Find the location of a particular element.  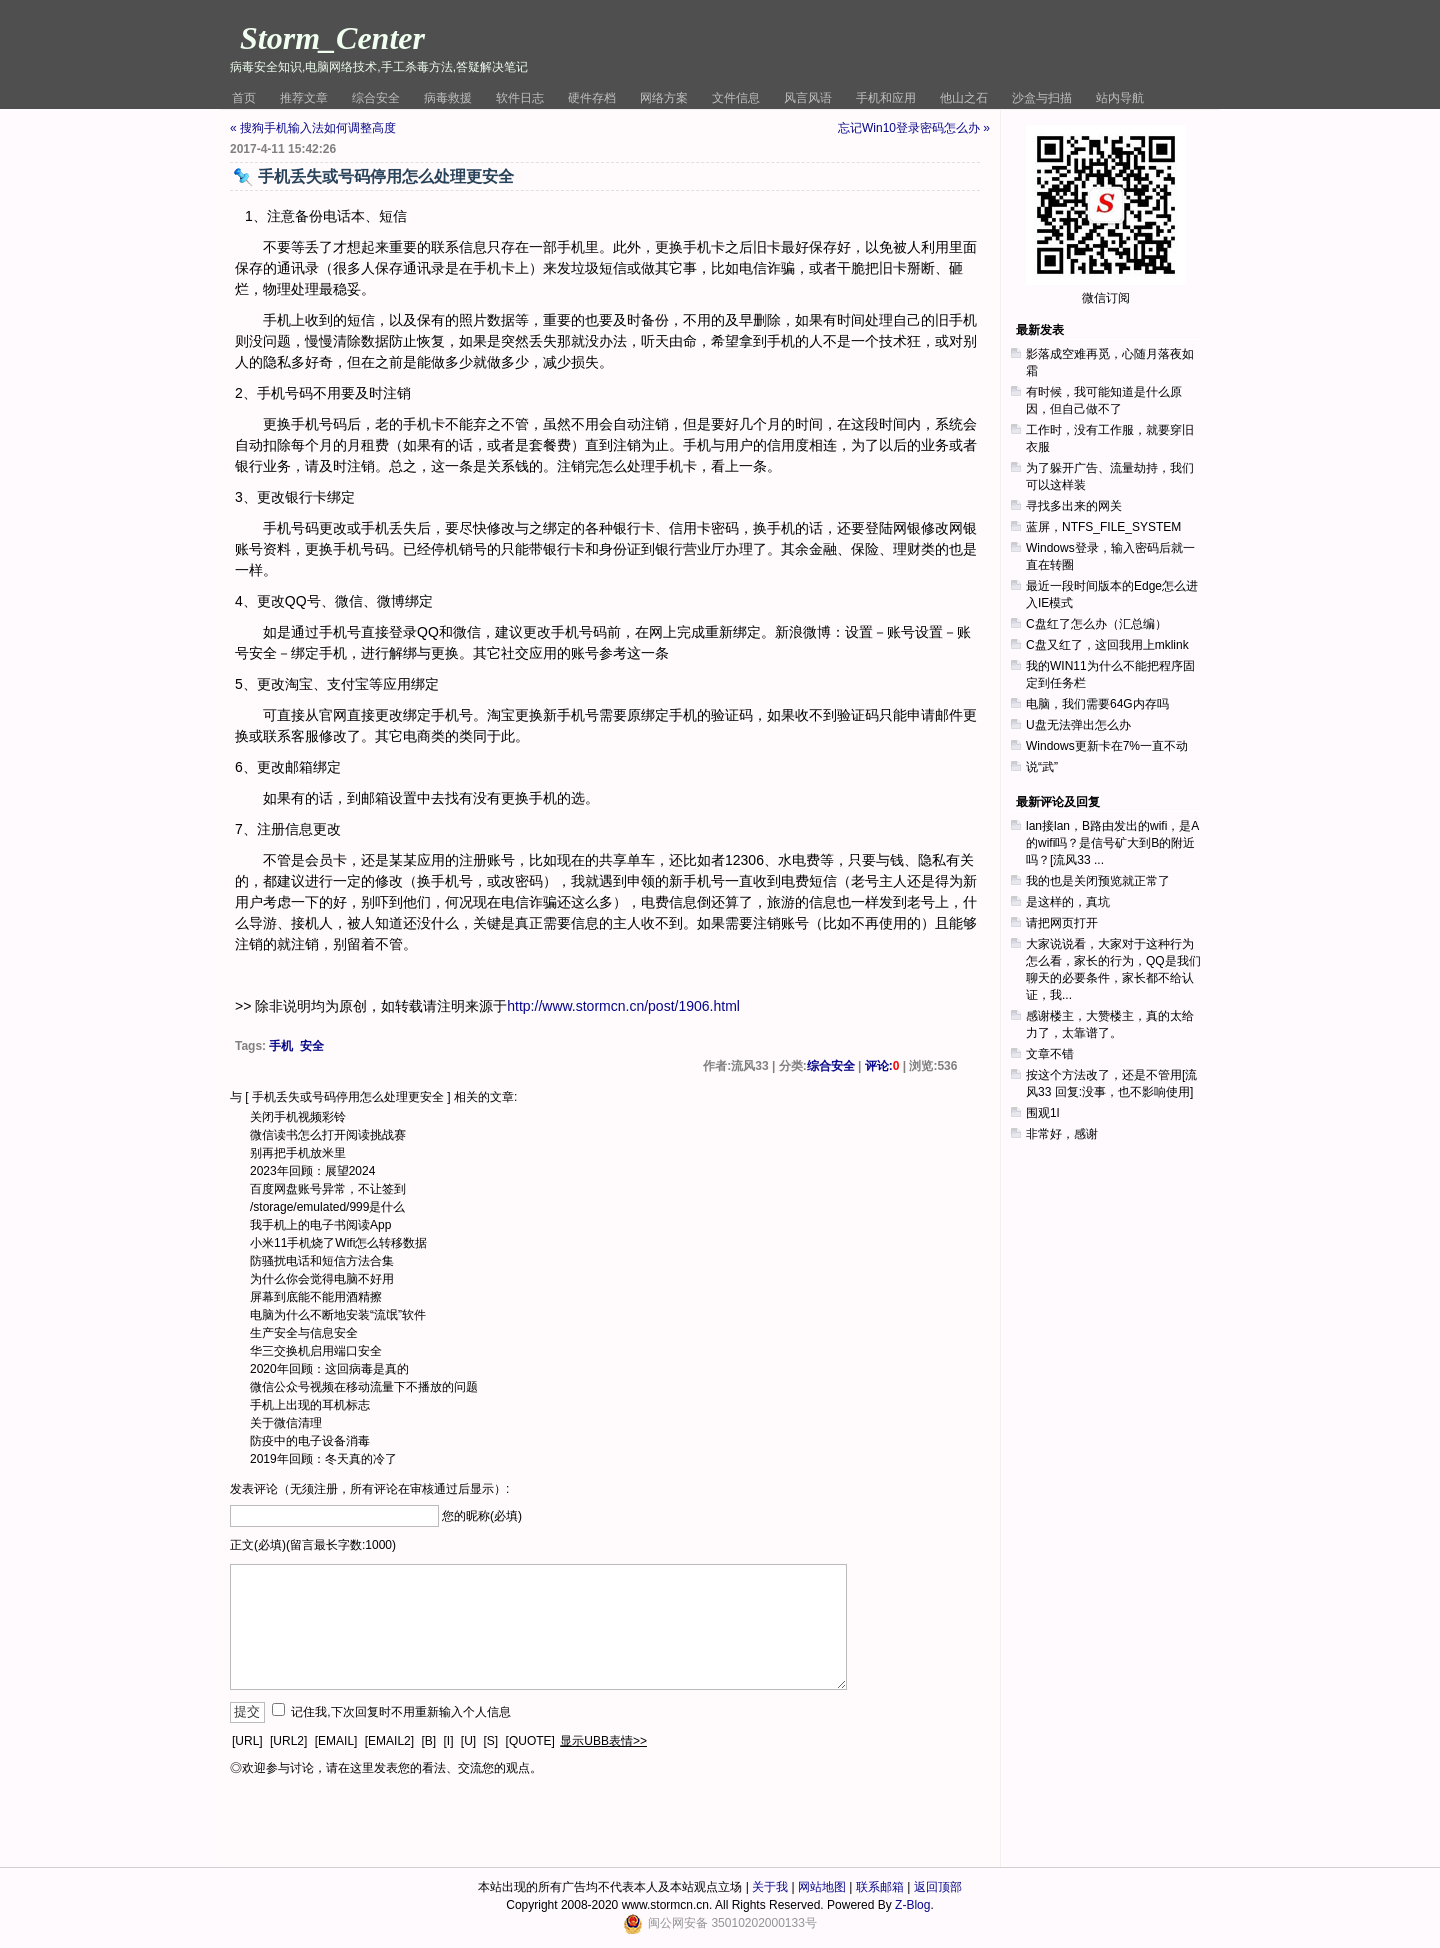

Windows更新卡在7%一直不动 is located at coordinates (1107, 746).